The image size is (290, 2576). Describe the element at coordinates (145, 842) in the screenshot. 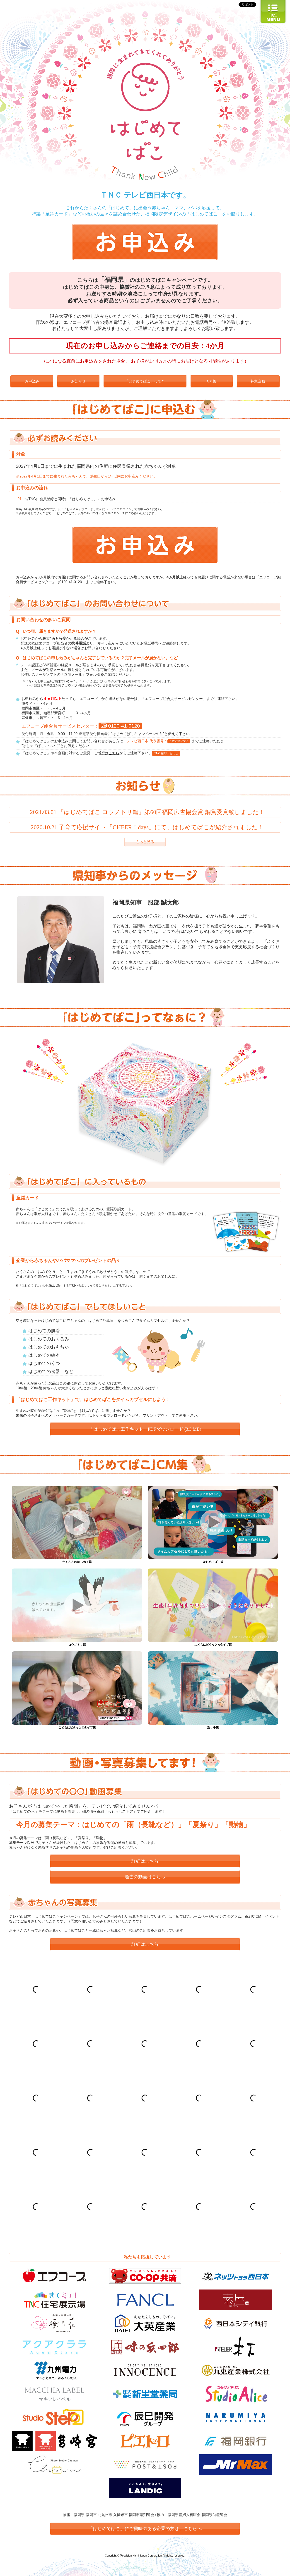

I see `もっと見る` at that location.